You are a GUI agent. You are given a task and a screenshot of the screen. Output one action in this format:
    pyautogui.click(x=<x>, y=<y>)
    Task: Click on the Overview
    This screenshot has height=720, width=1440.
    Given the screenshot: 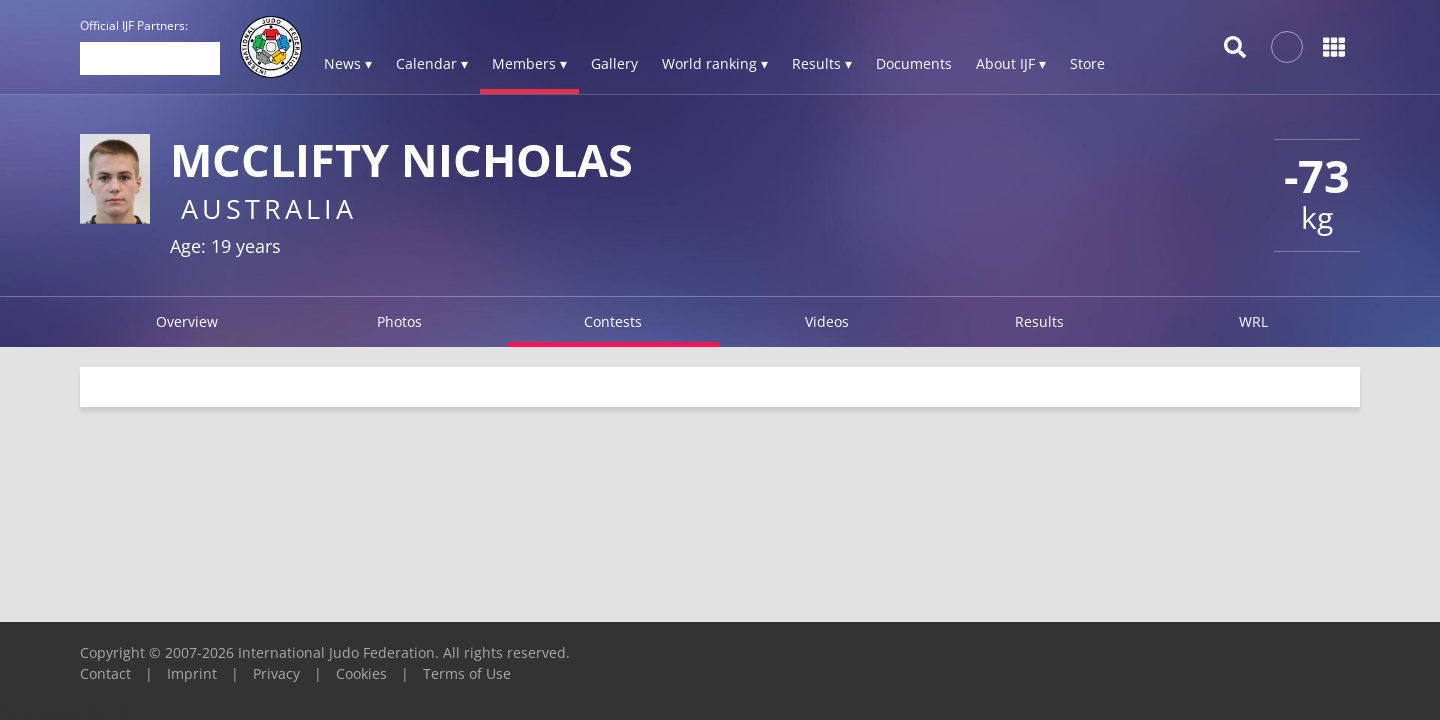 What is the action you would take?
    pyautogui.click(x=187, y=321)
    